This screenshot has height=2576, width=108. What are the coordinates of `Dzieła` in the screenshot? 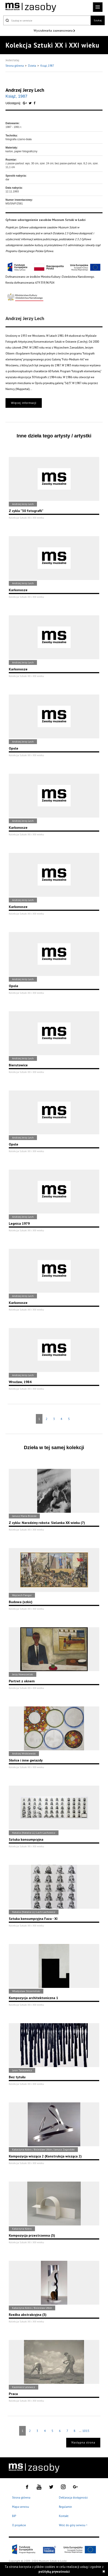 It's located at (32, 66).